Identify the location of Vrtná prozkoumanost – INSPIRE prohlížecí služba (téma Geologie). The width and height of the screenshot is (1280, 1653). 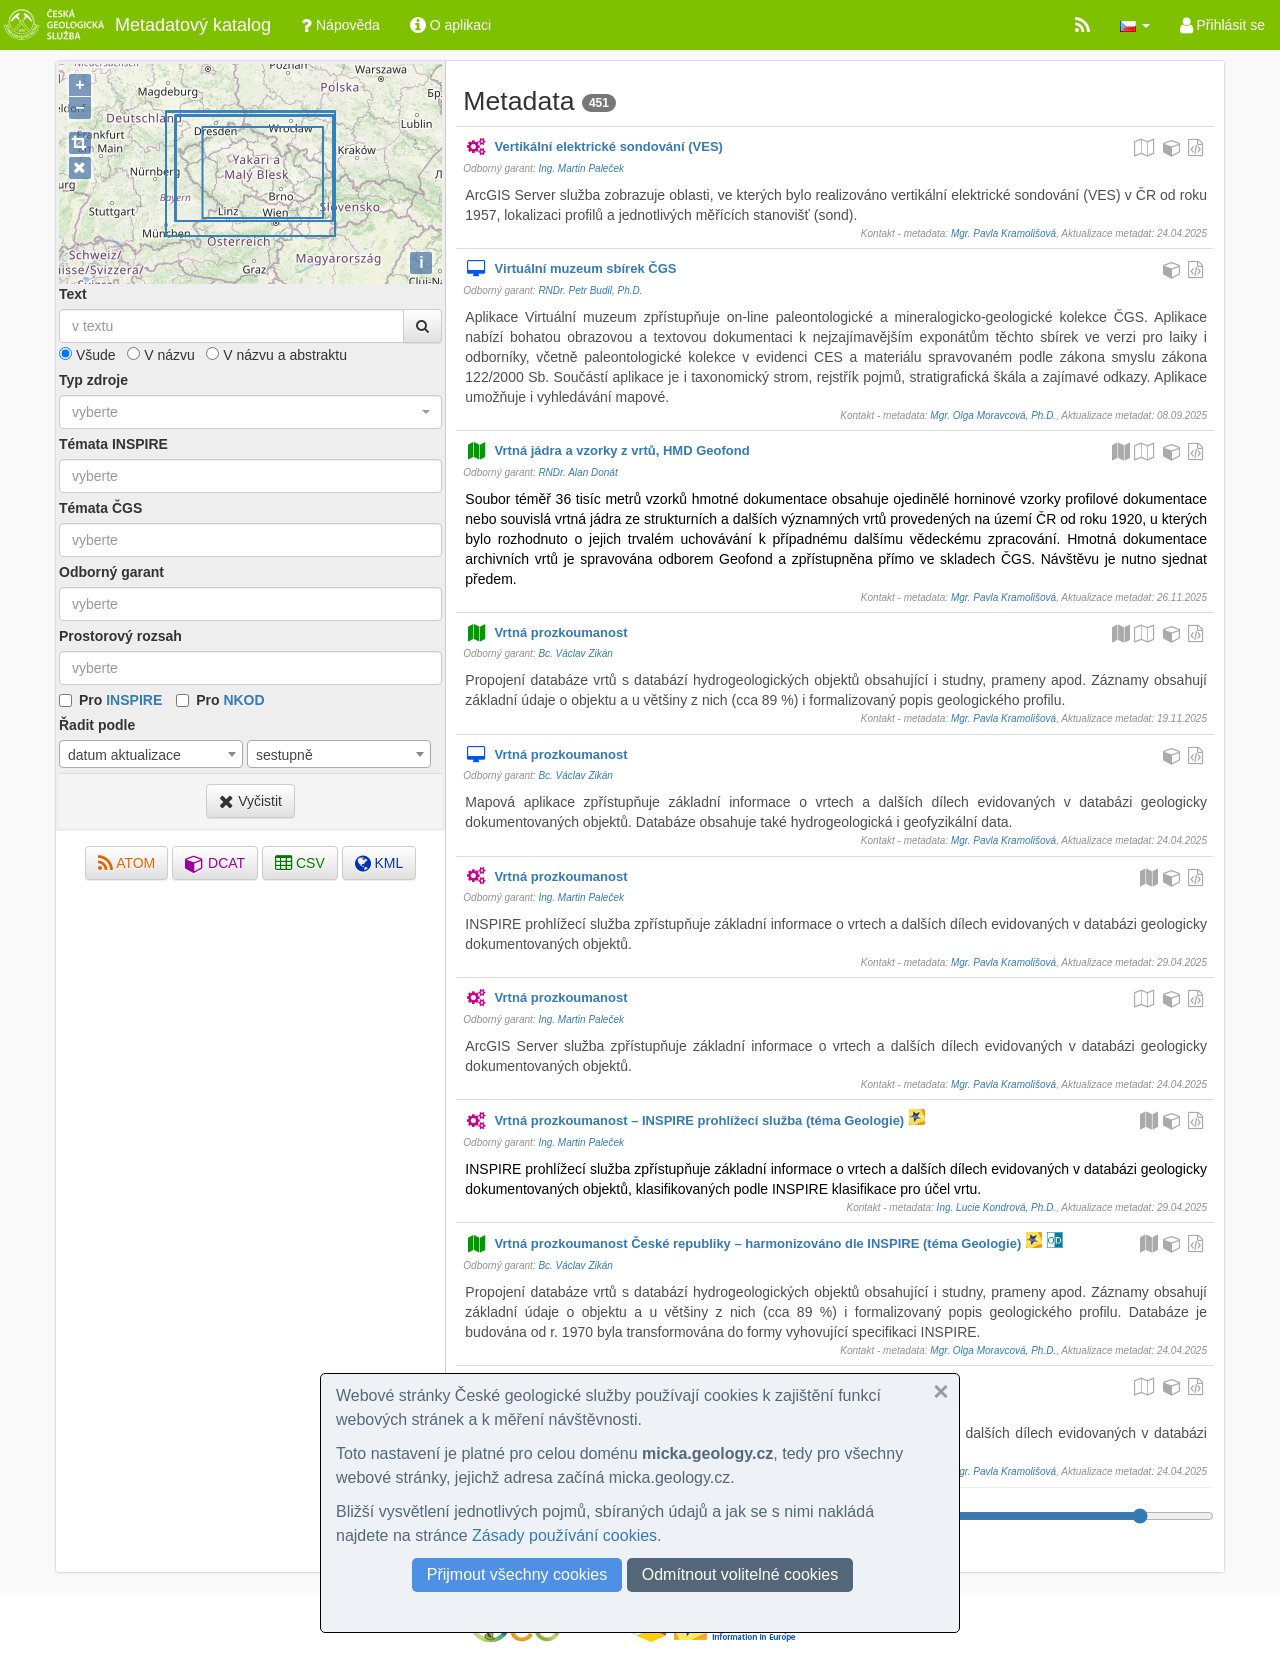
(684, 1121).